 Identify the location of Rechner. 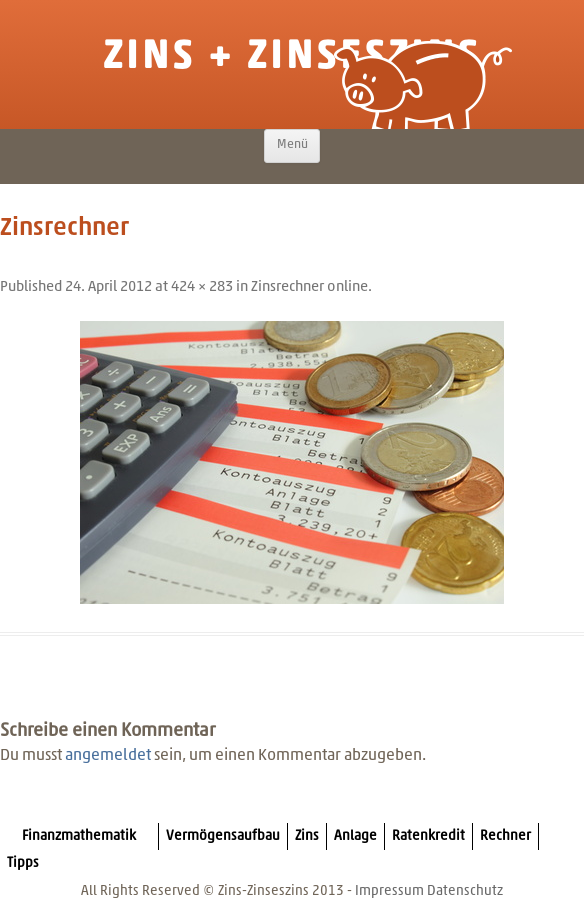
(505, 836).